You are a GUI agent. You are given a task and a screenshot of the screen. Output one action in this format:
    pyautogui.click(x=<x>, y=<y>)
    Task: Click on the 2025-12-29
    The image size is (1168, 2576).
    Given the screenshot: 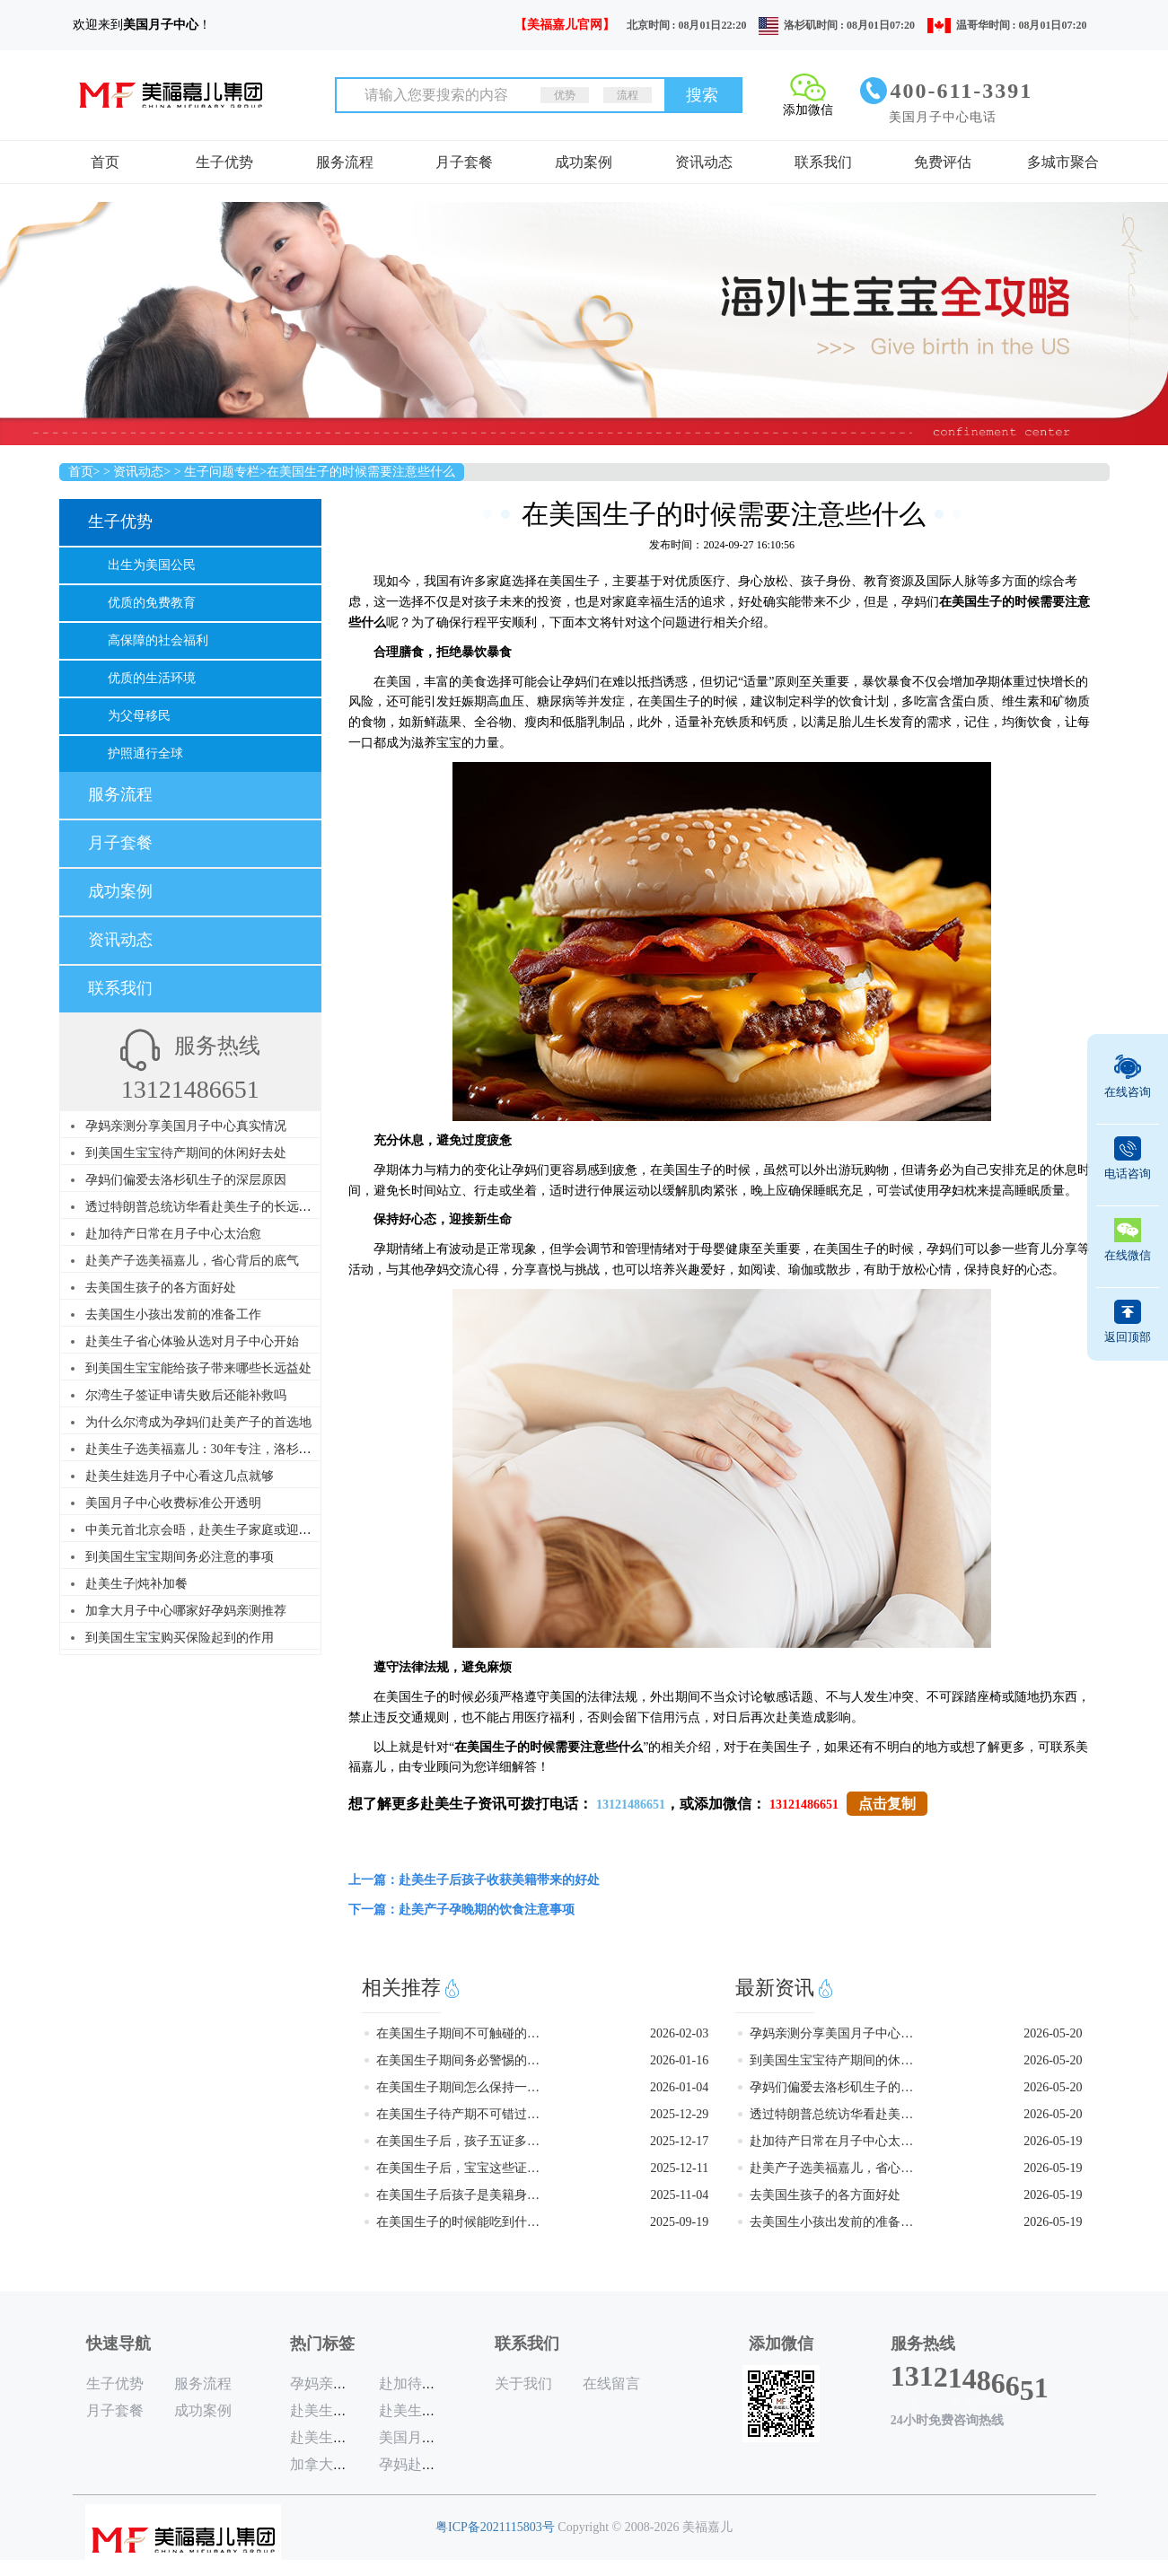 What is the action you would take?
    pyautogui.click(x=679, y=2114)
    